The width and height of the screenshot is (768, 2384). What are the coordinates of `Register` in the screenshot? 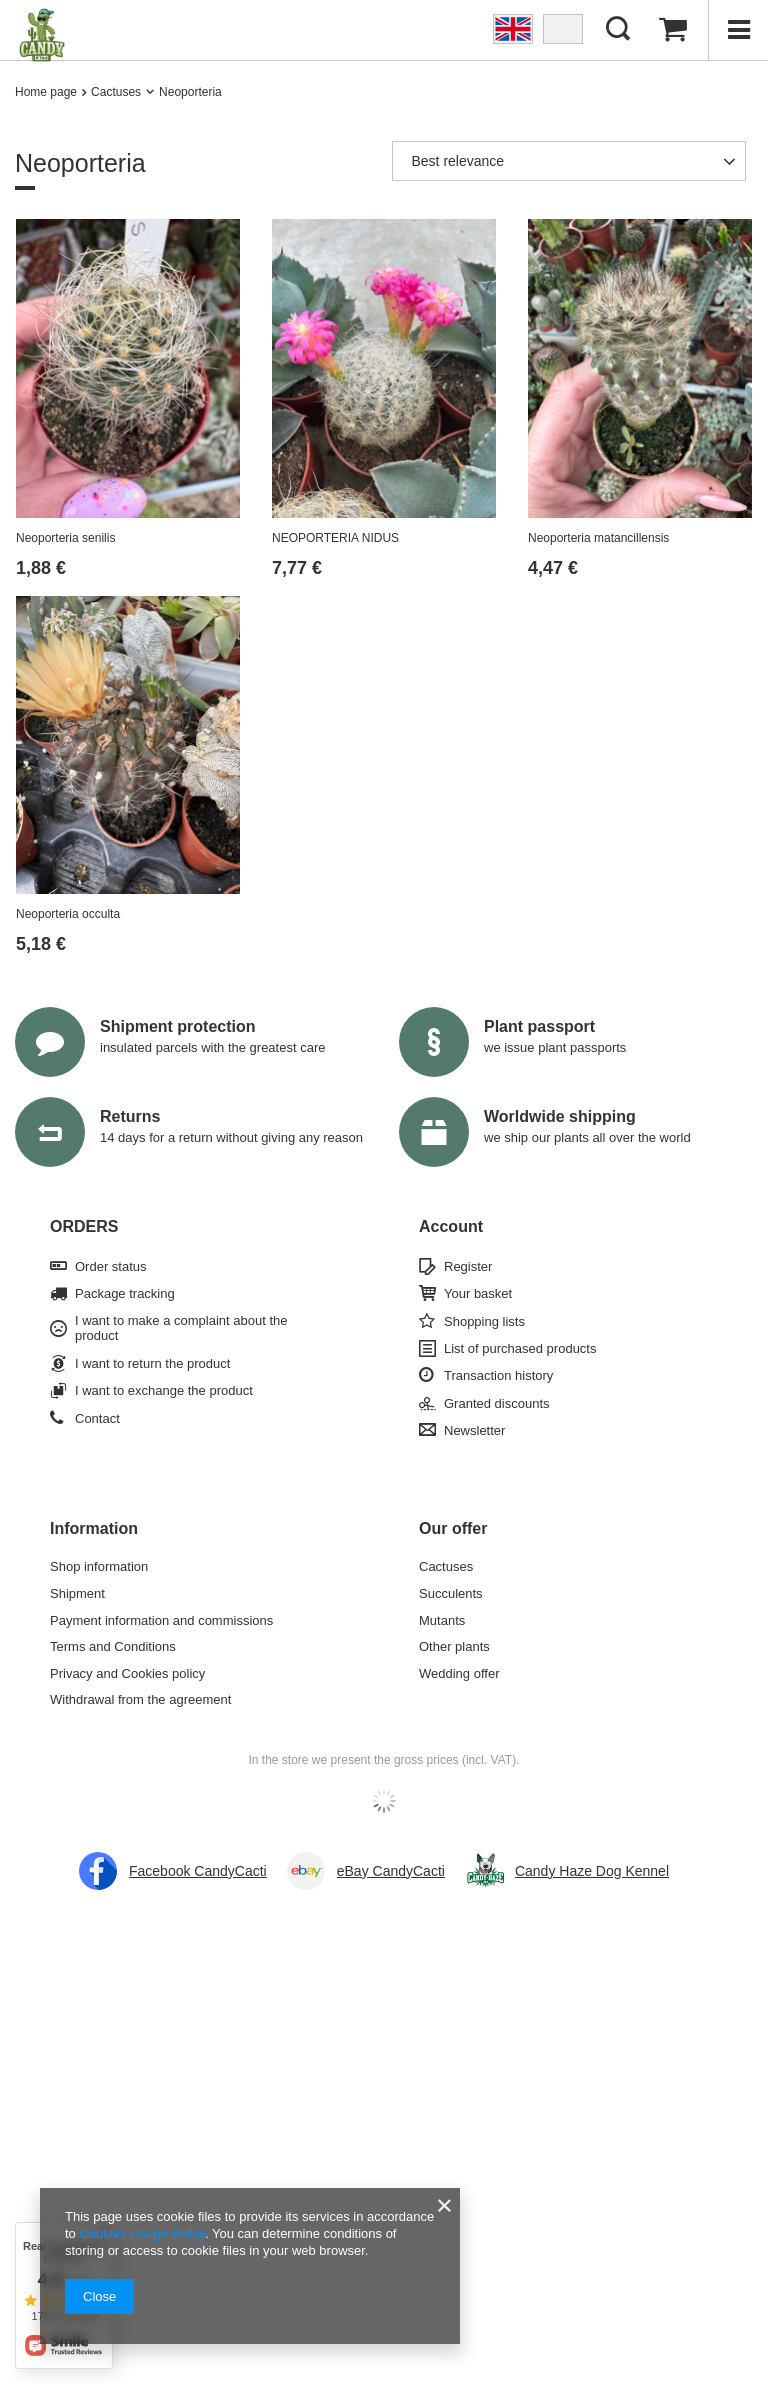 It's located at (468, 1266).